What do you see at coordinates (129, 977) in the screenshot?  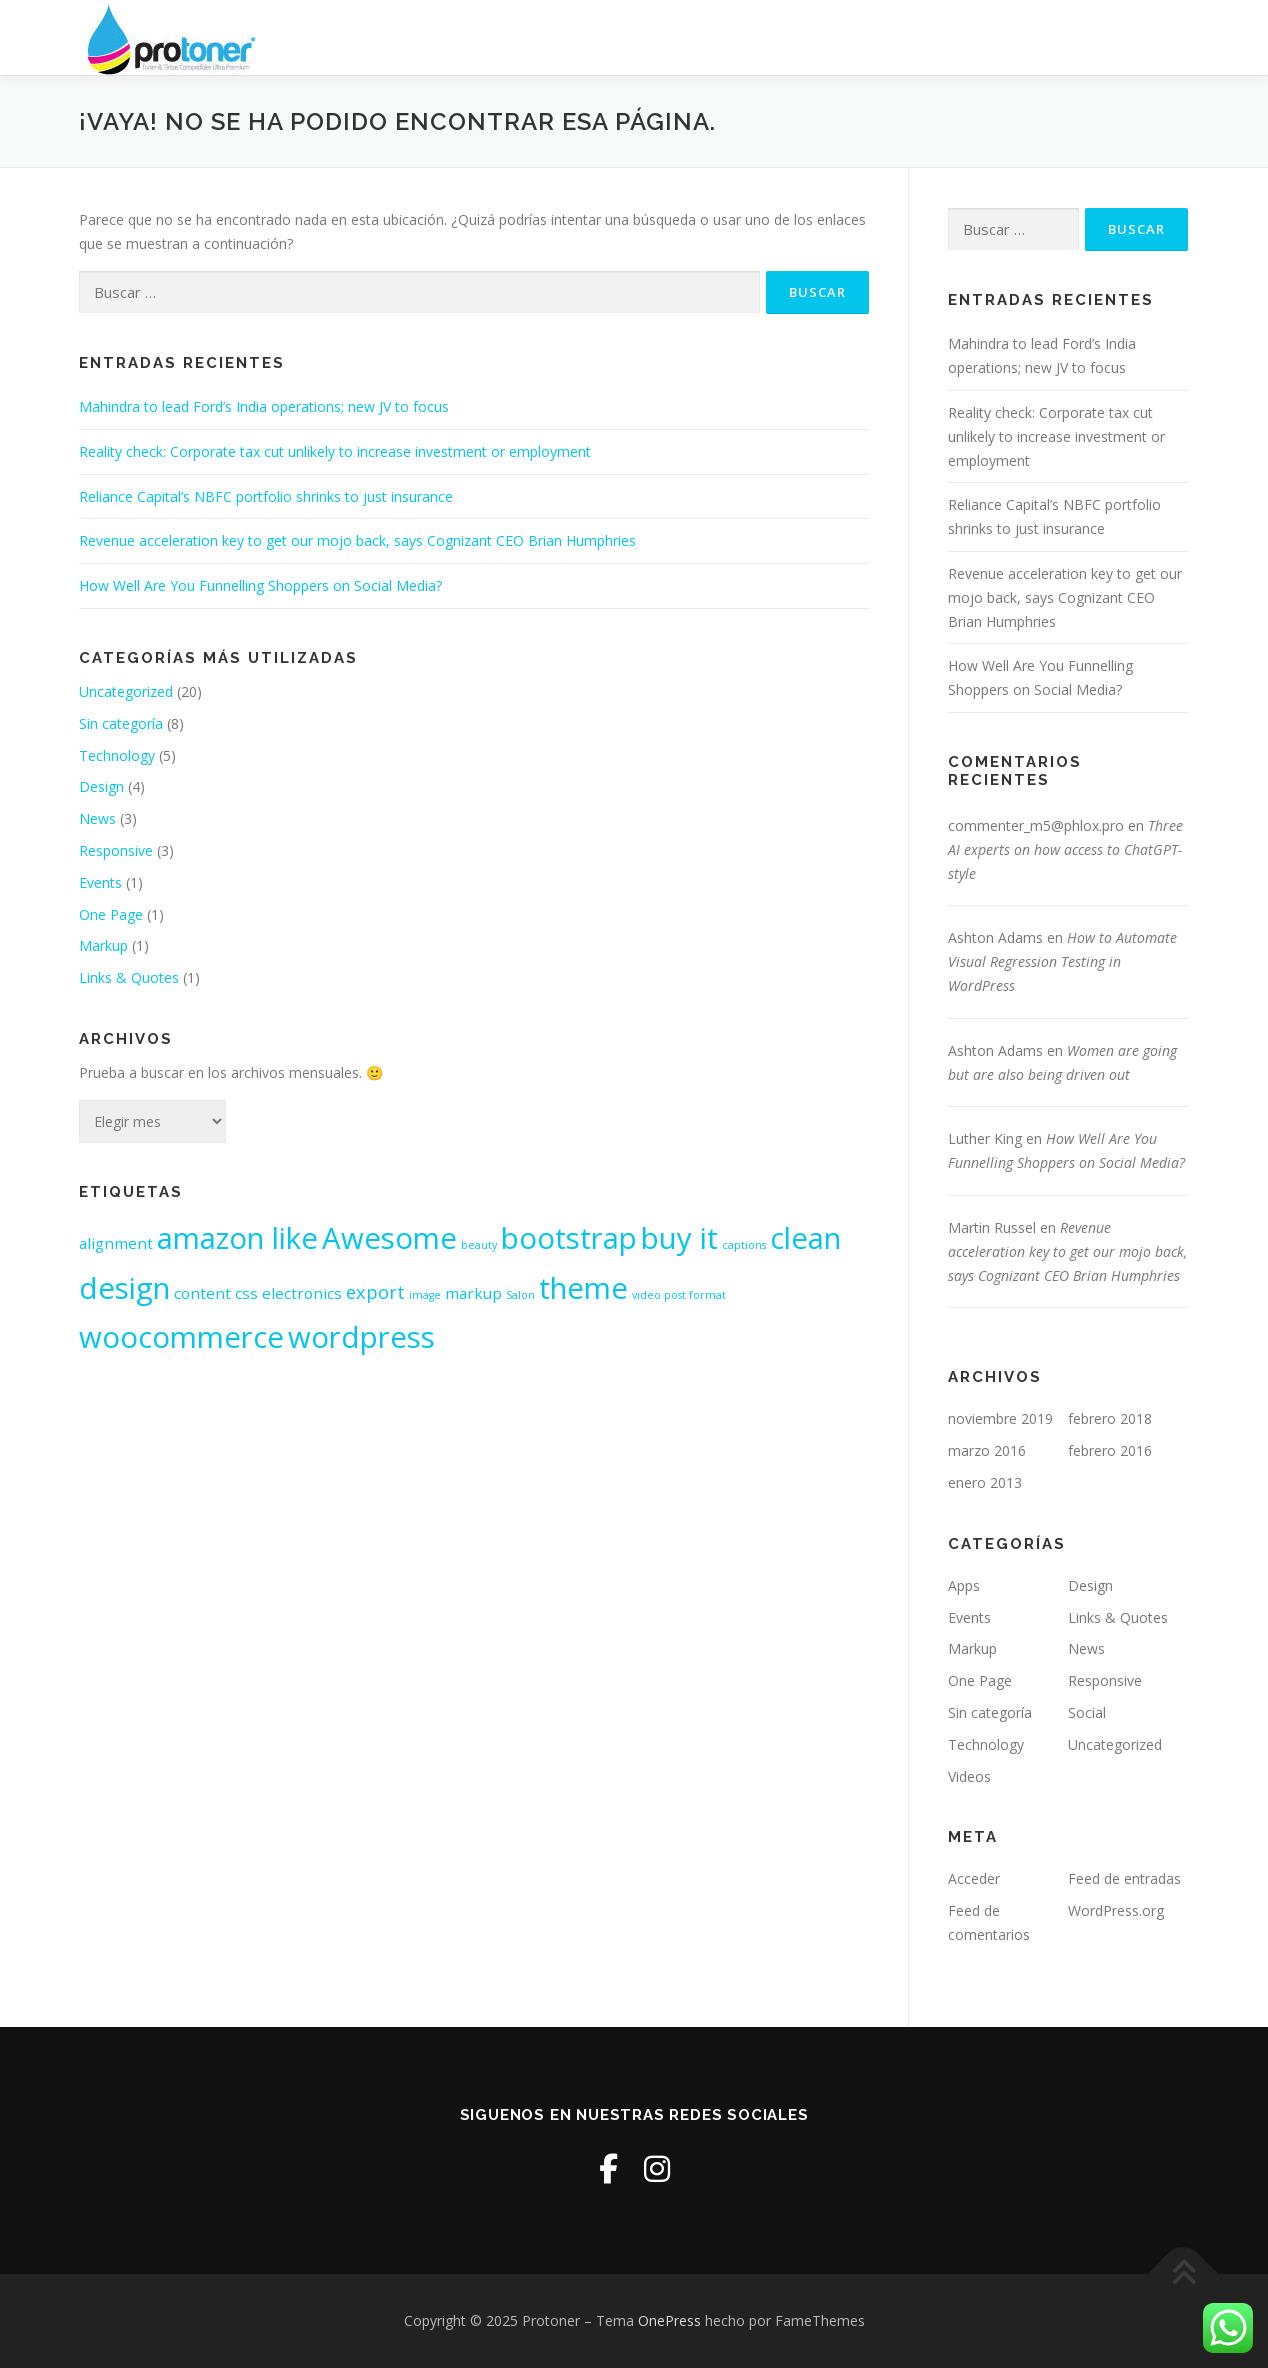 I see `Links & Quotes` at bounding box center [129, 977].